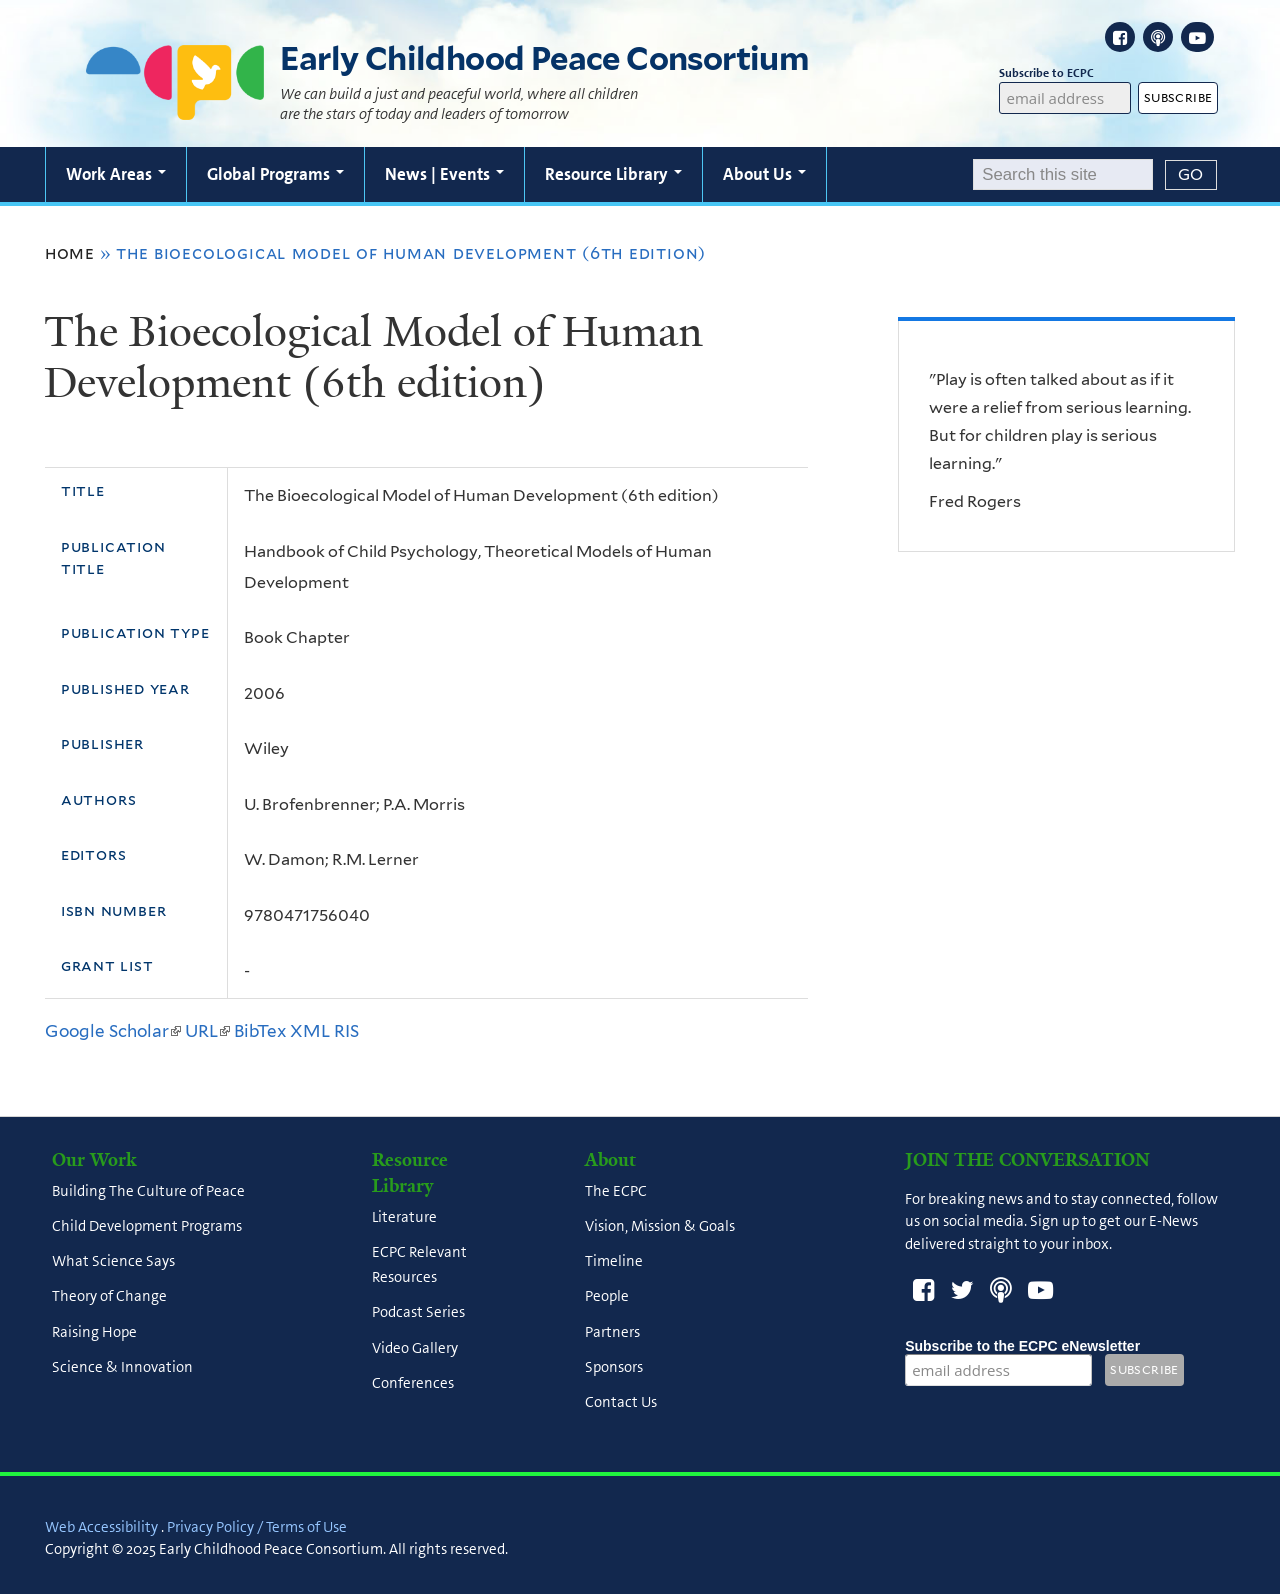 This screenshot has width=1280, height=1594. I want to click on Work Areas, so click(116, 174).